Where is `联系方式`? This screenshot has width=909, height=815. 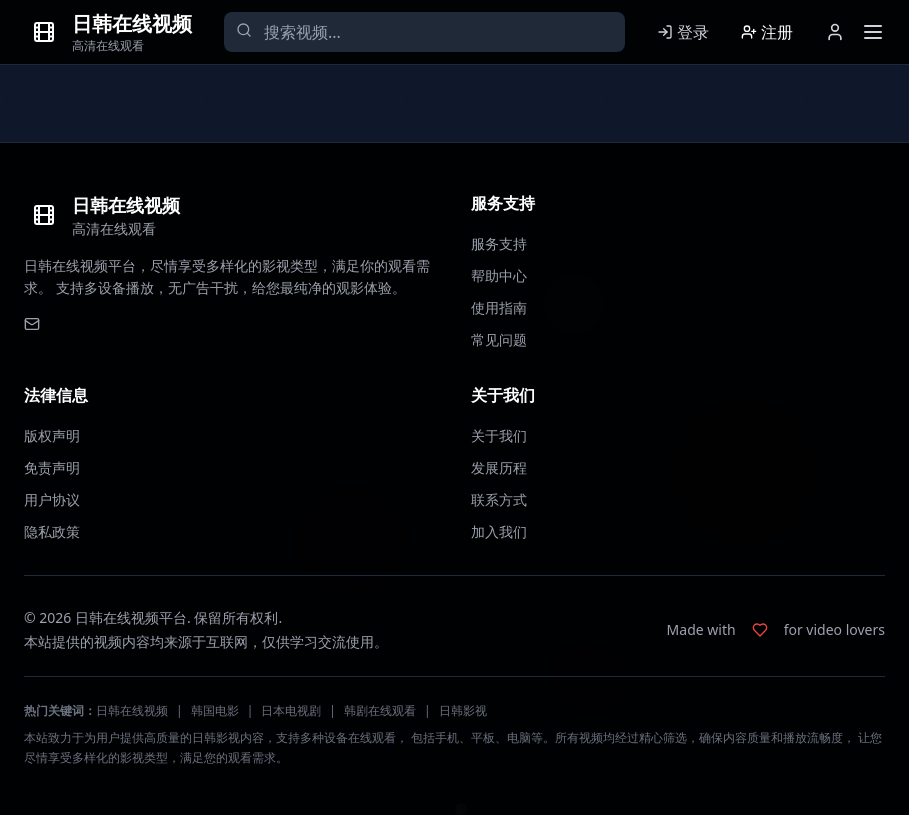 联系方式 is located at coordinates (499, 499).